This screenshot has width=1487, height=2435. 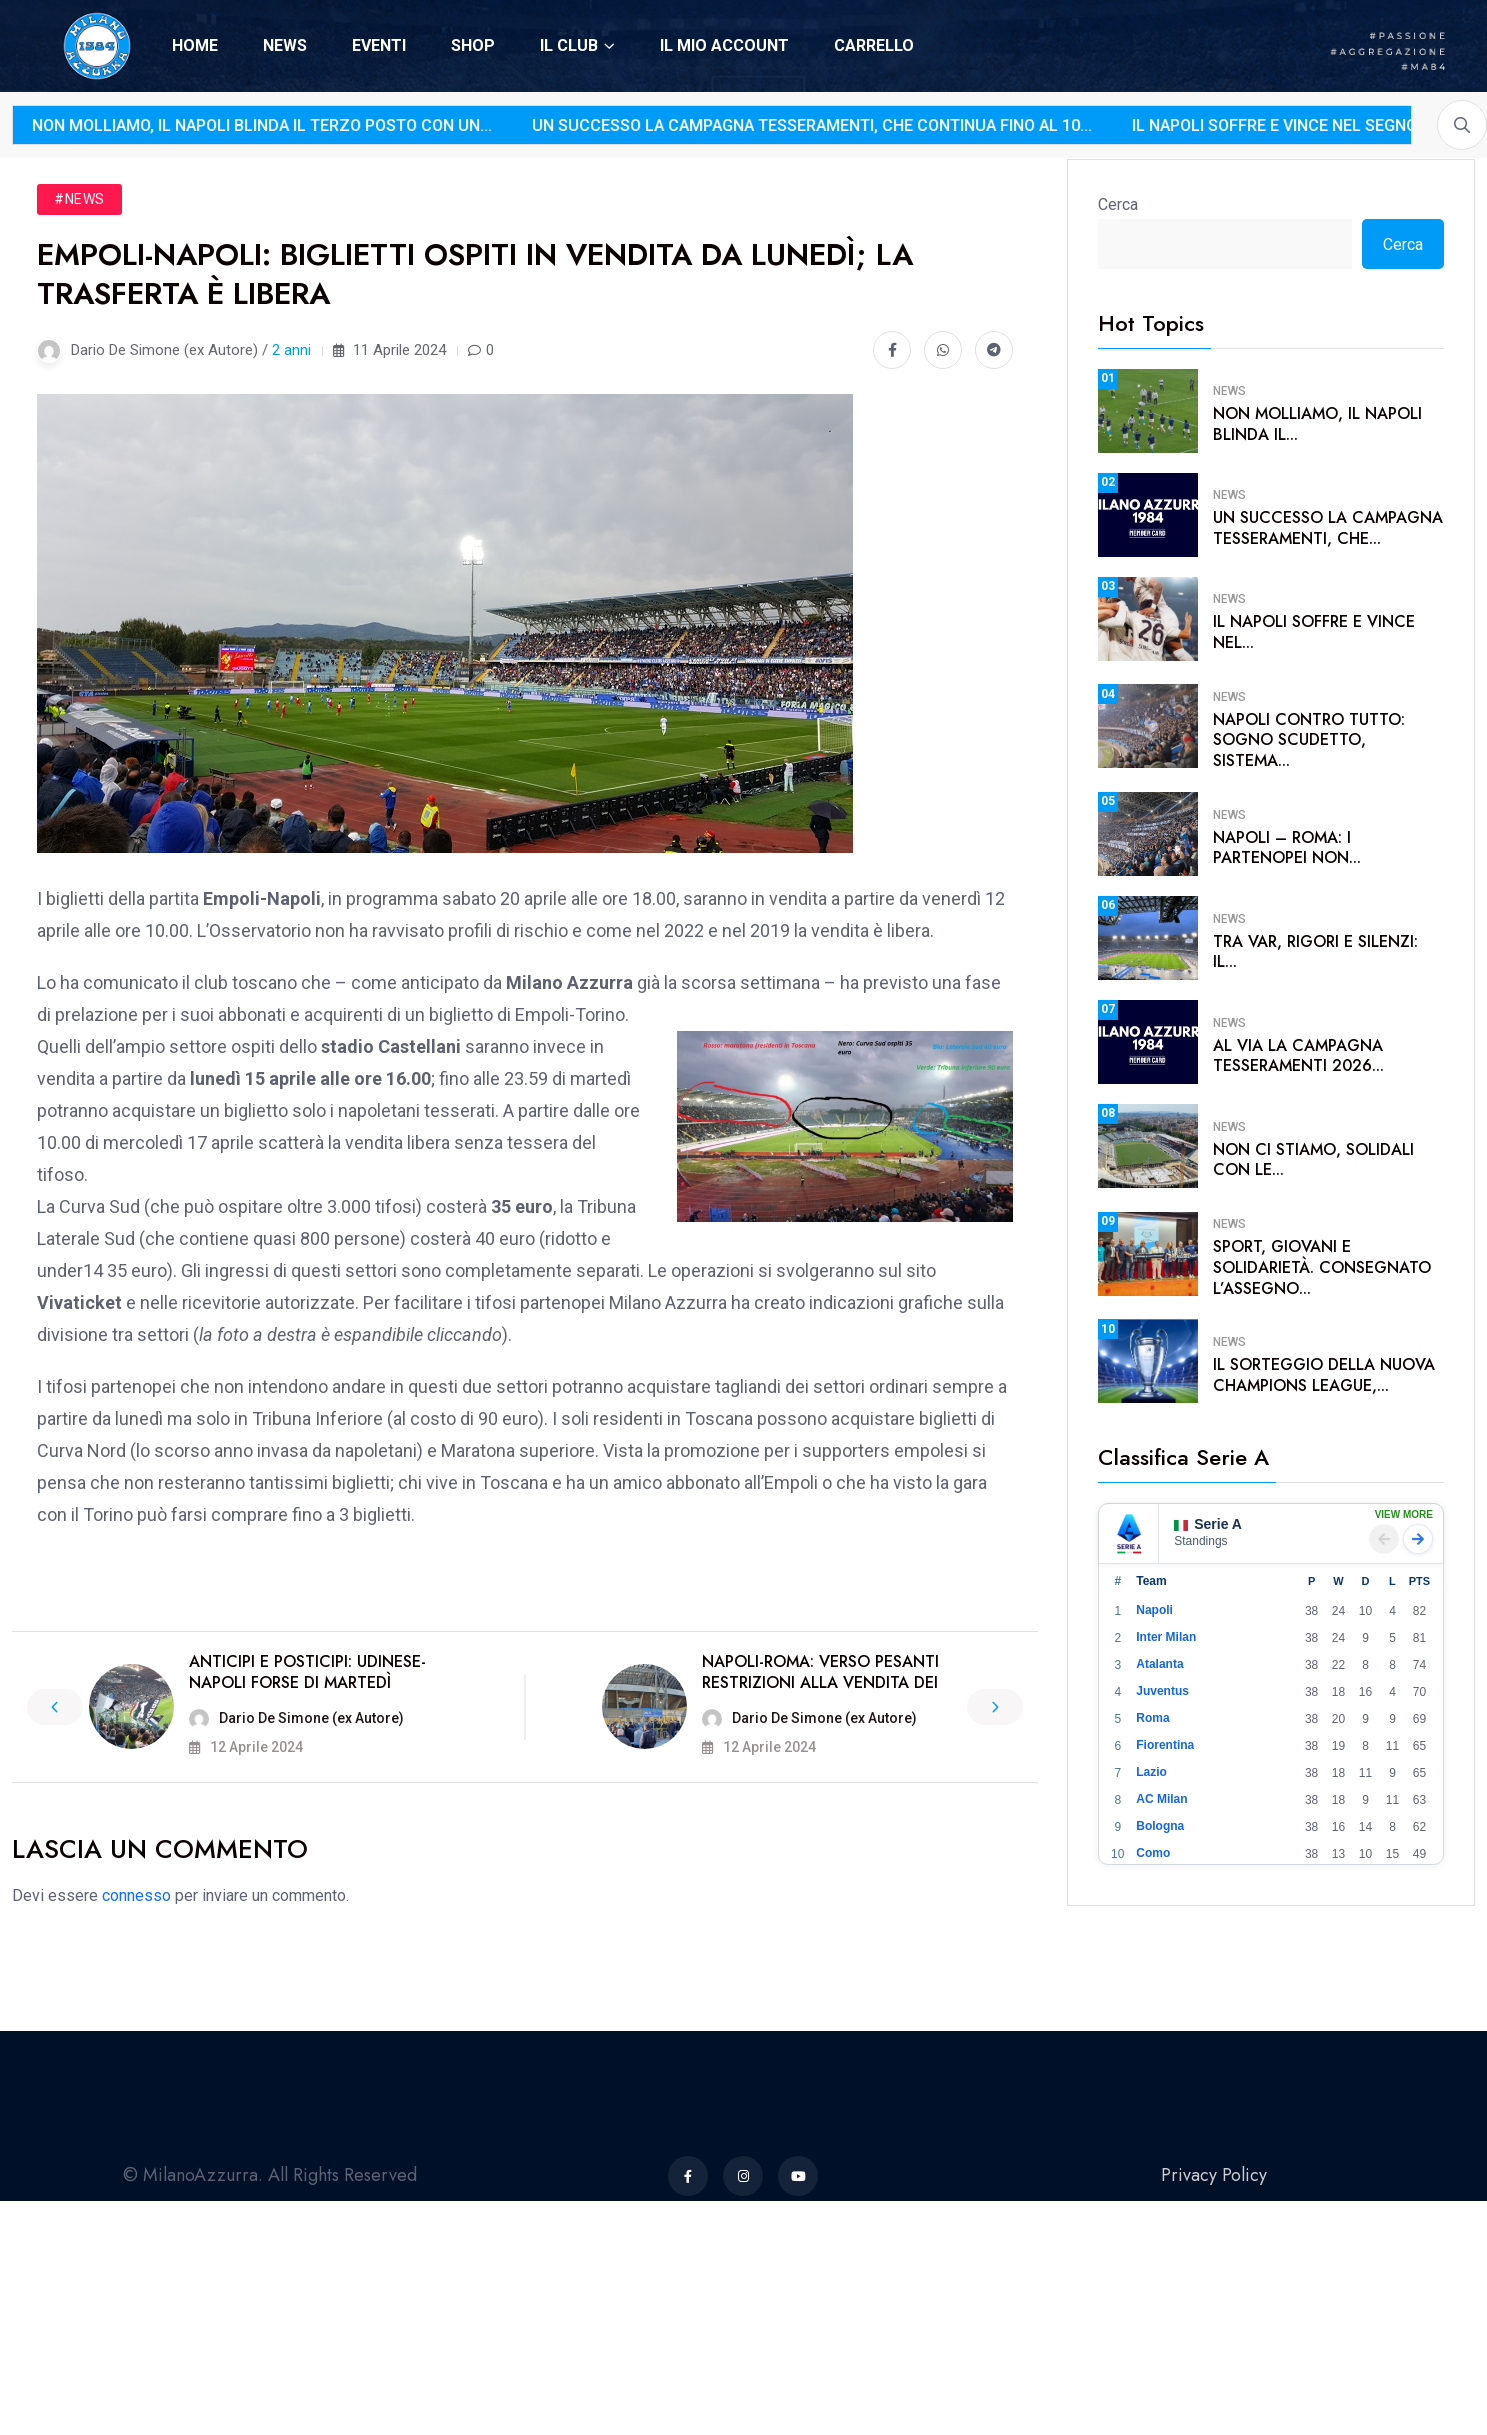 What do you see at coordinates (1154, 1610) in the screenshot?
I see `Napoli` at bounding box center [1154, 1610].